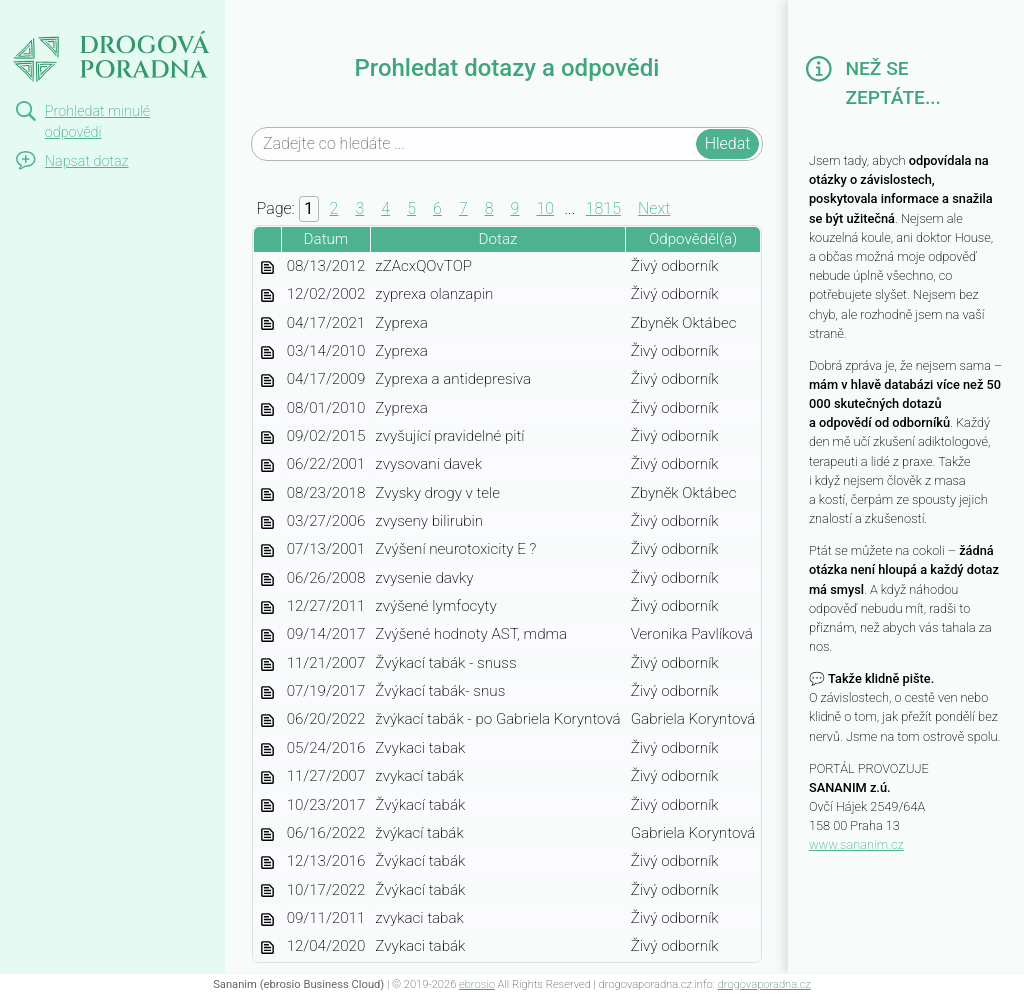 The height and width of the screenshot is (997, 1024). I want to click on Prohledat minulé odpovědi, so click(97, 122).